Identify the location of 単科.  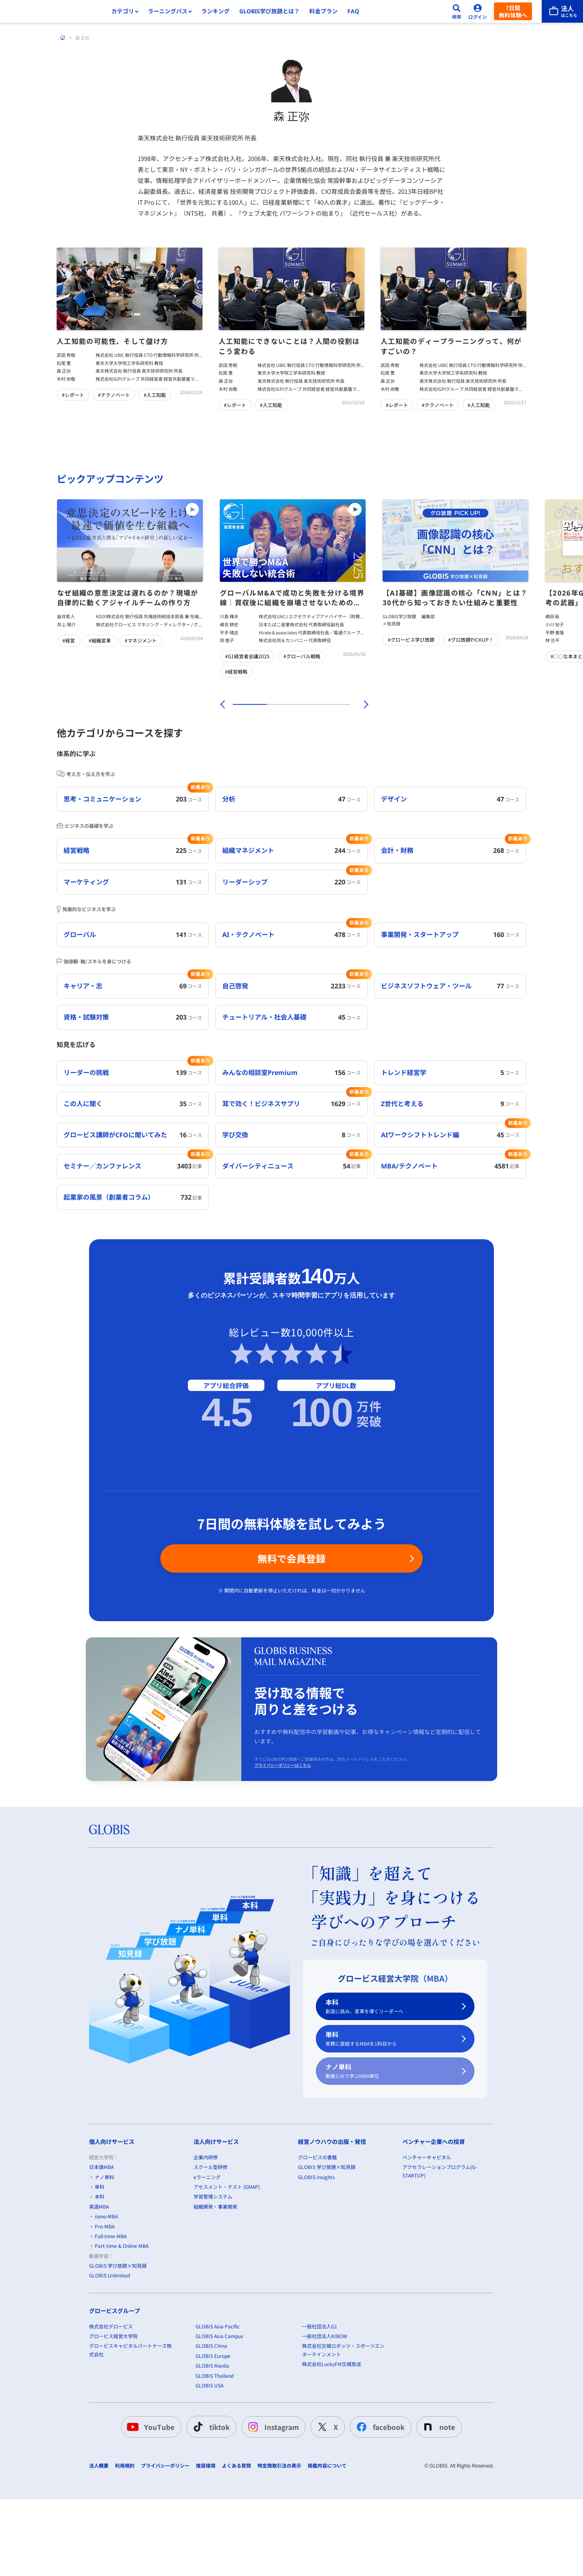
(390, 2125).